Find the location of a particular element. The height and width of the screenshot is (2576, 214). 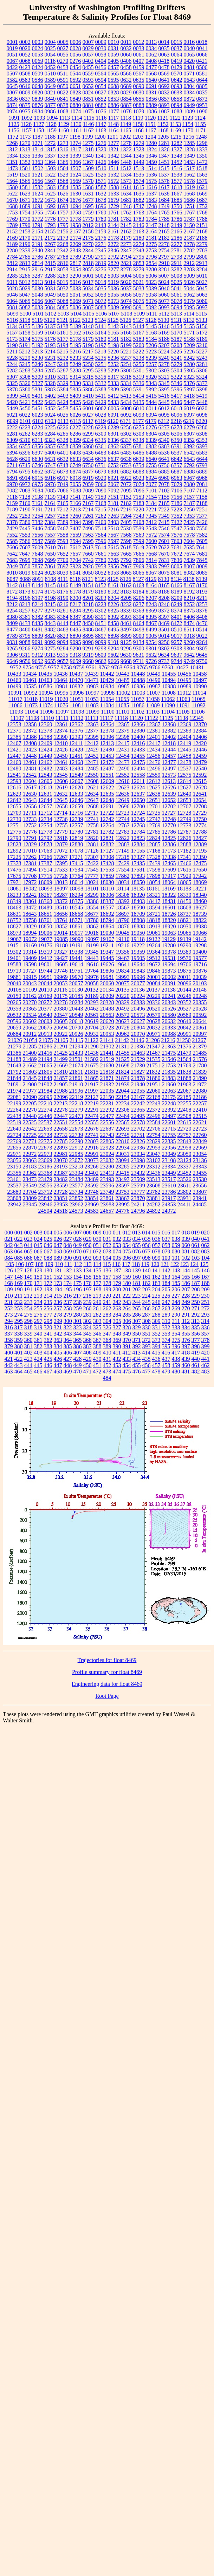

12419 is located at coordinates (184, 743).